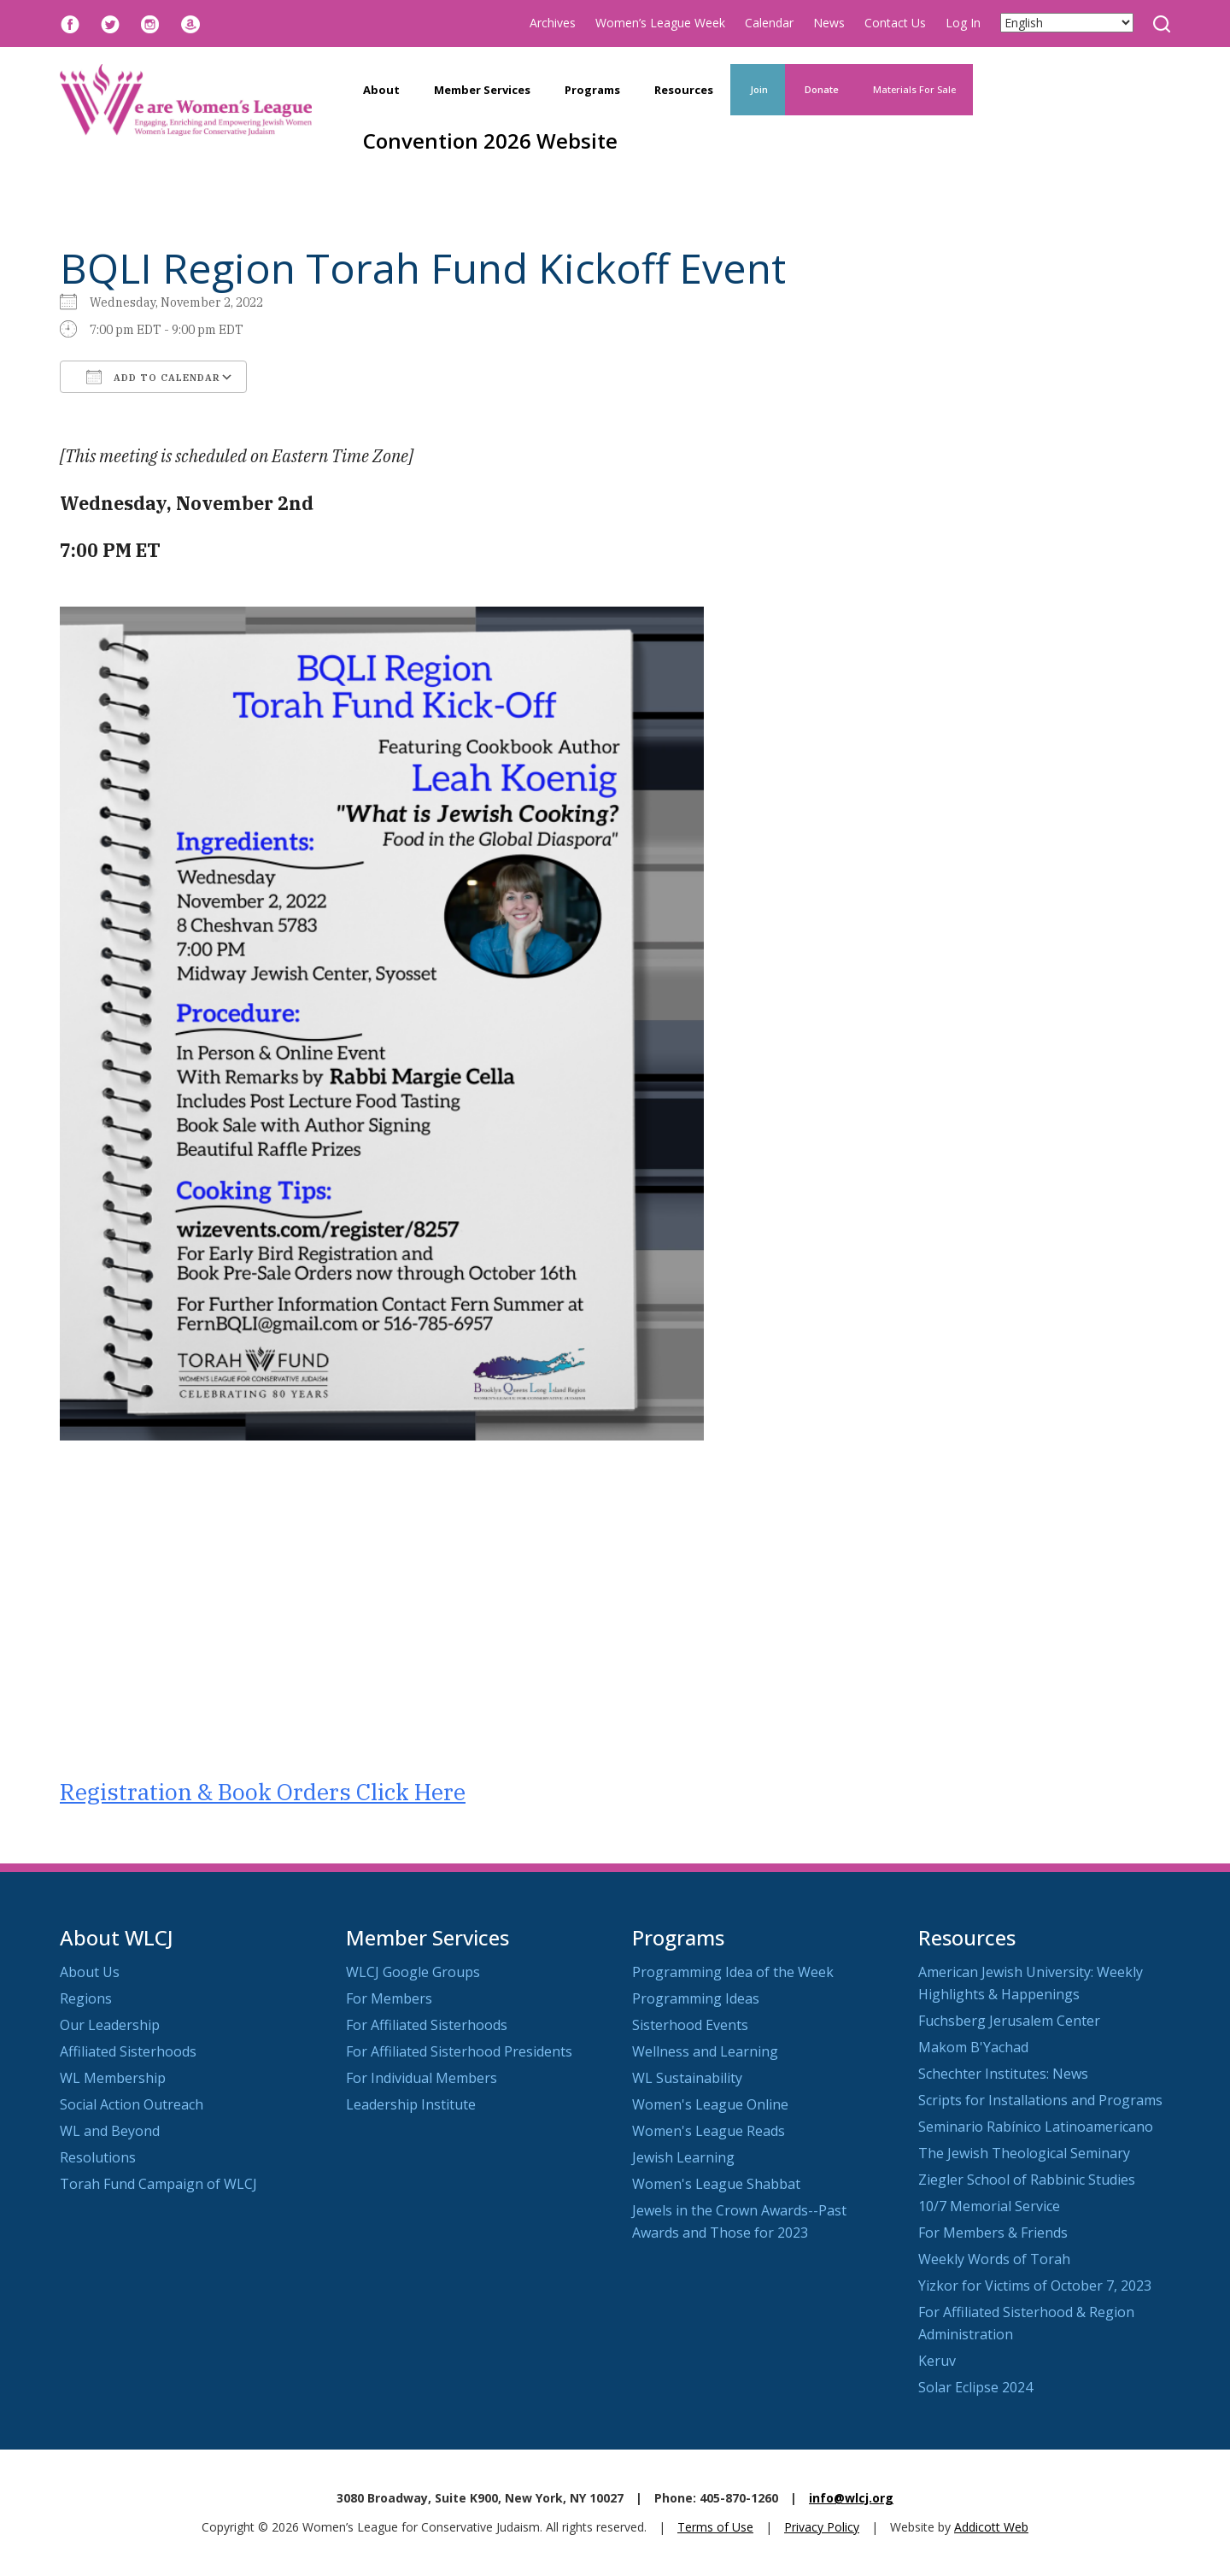 This screenshot has height=2576, width=1230. I want to click on For Individual Members, so click(421, 2077).